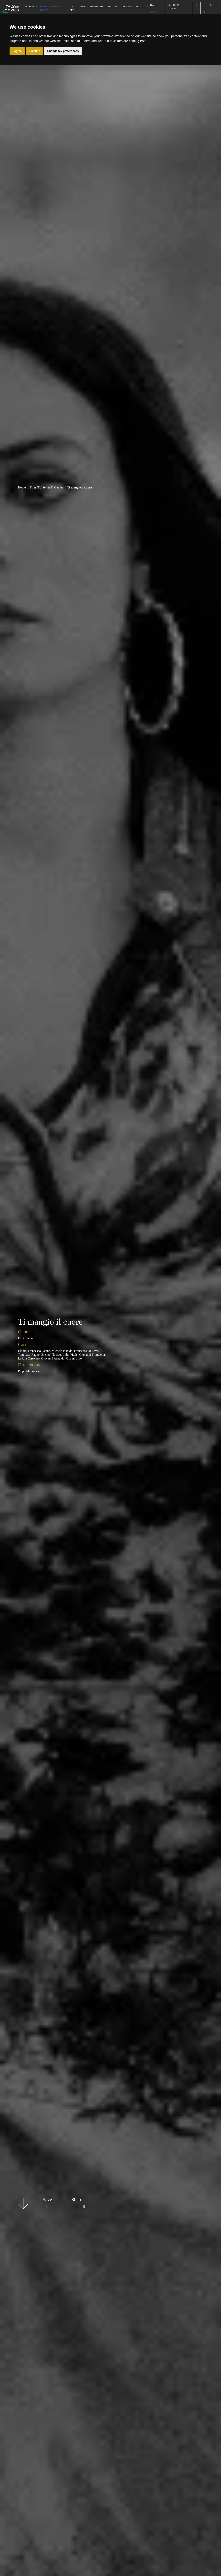  Describe the element at coordinates (147, 6) in the screenshot. I see `[button]` at that location.